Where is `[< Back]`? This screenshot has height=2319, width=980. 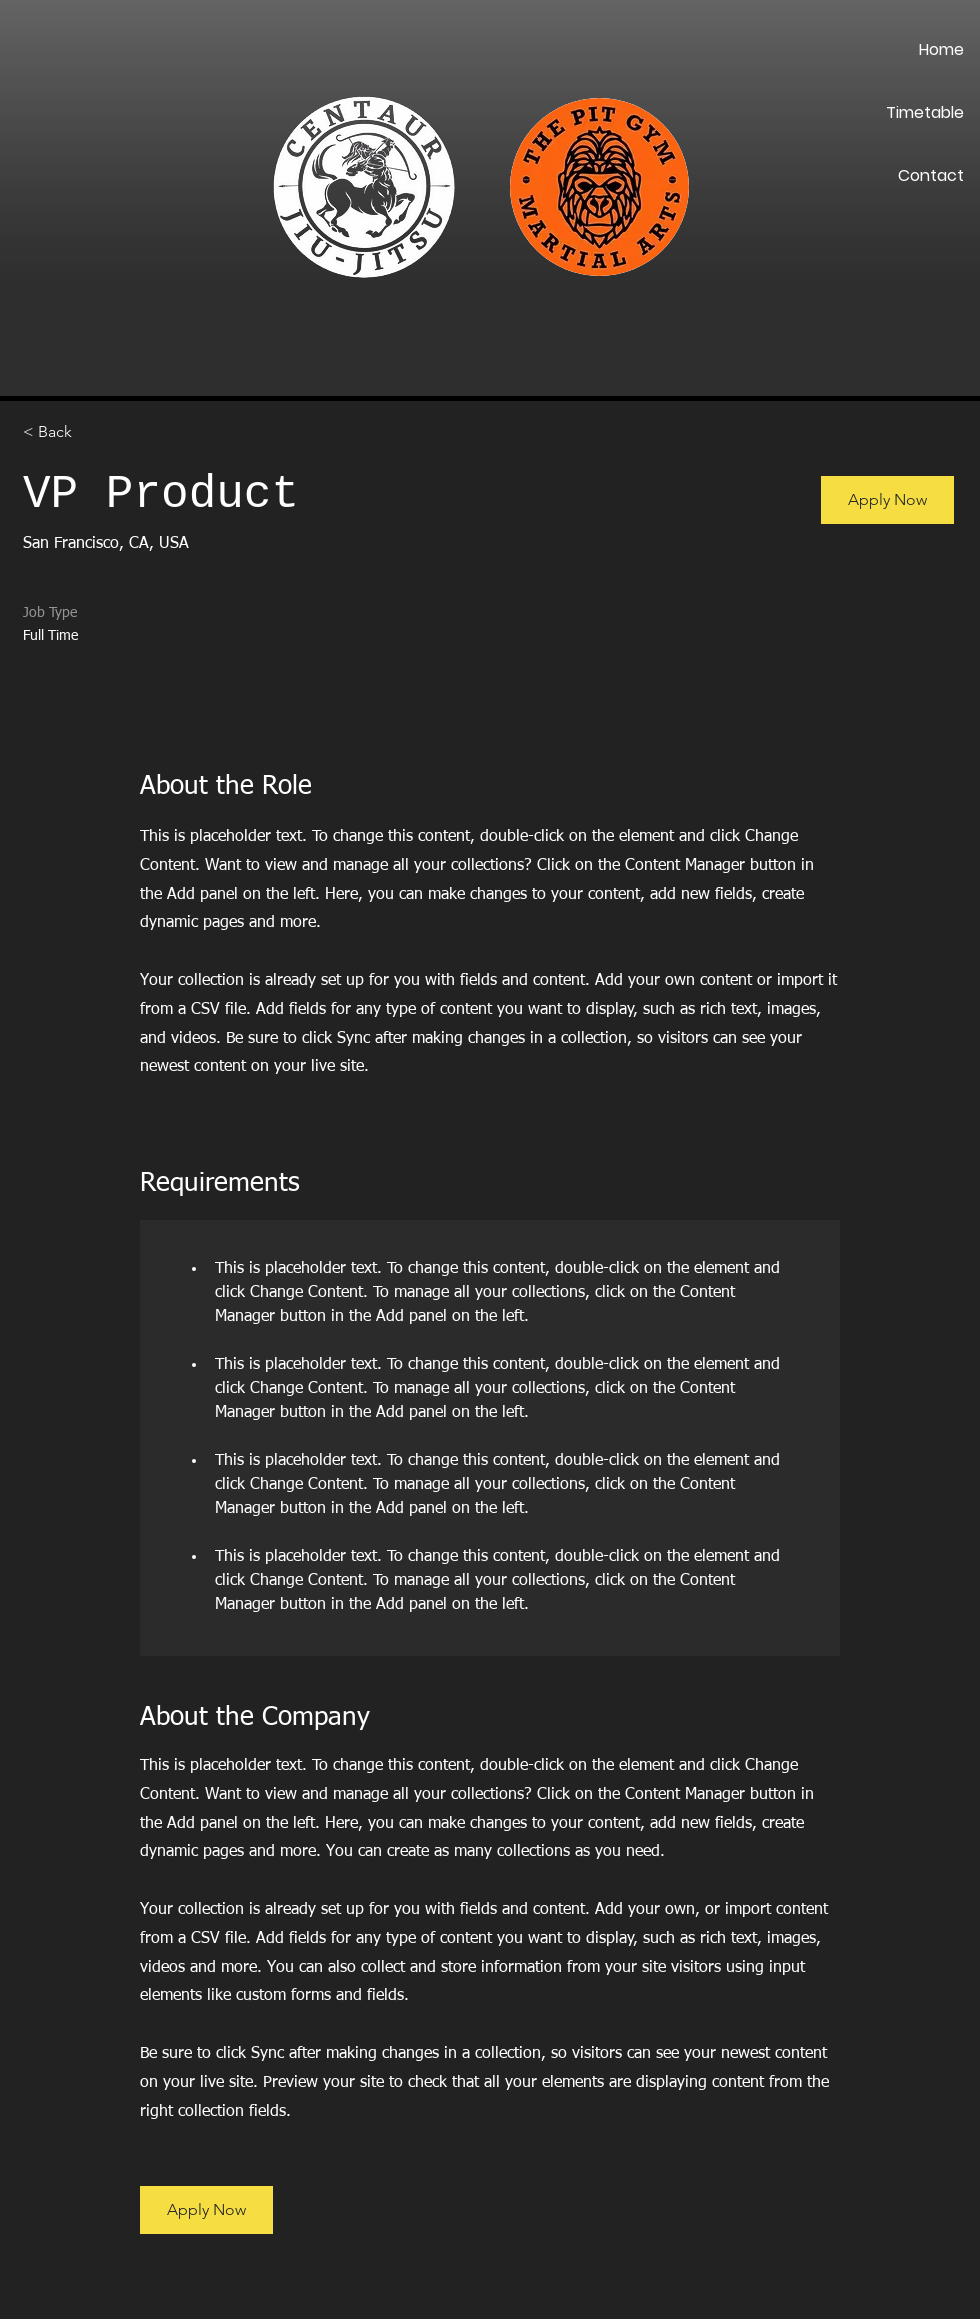
[< Back] is located at coordinates (94, 432).